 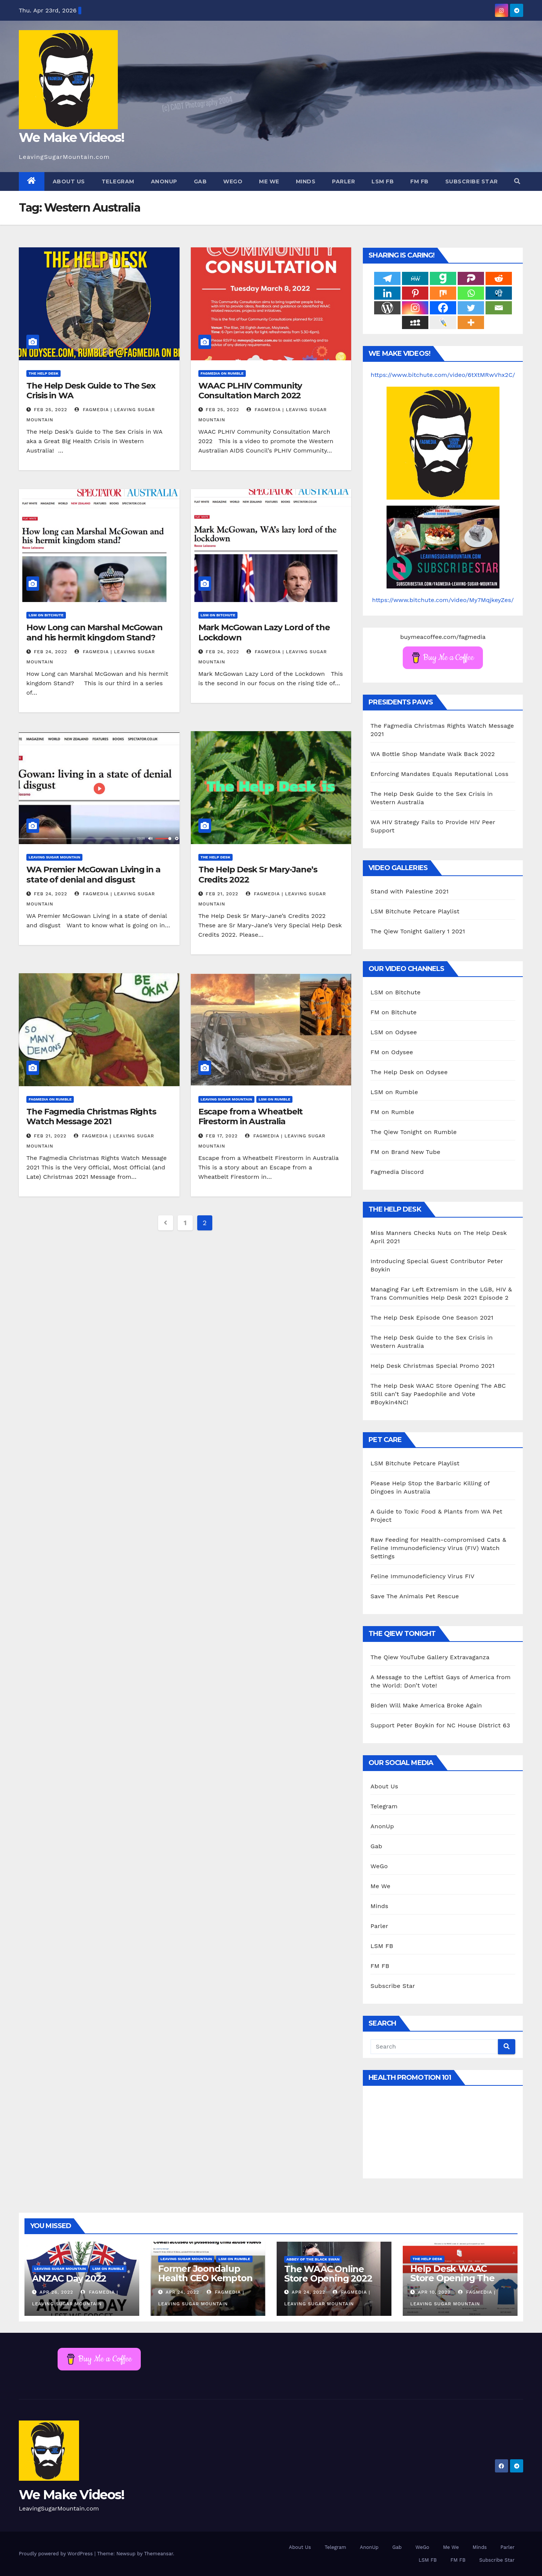 I want to click on Parler, so click(x=343, y=181).